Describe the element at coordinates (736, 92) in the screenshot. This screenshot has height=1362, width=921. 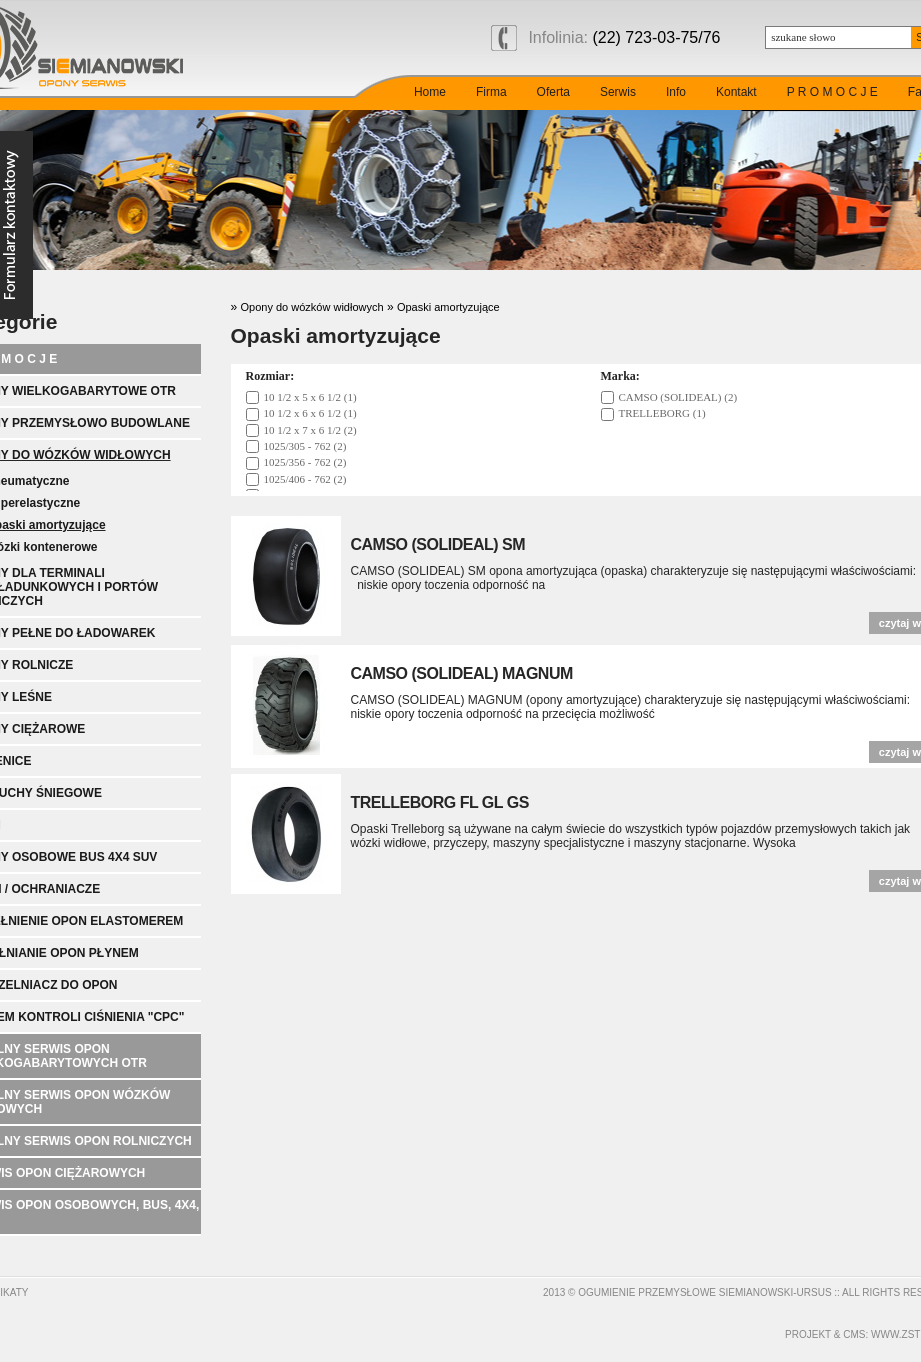
I see `Kontakt` at that location.